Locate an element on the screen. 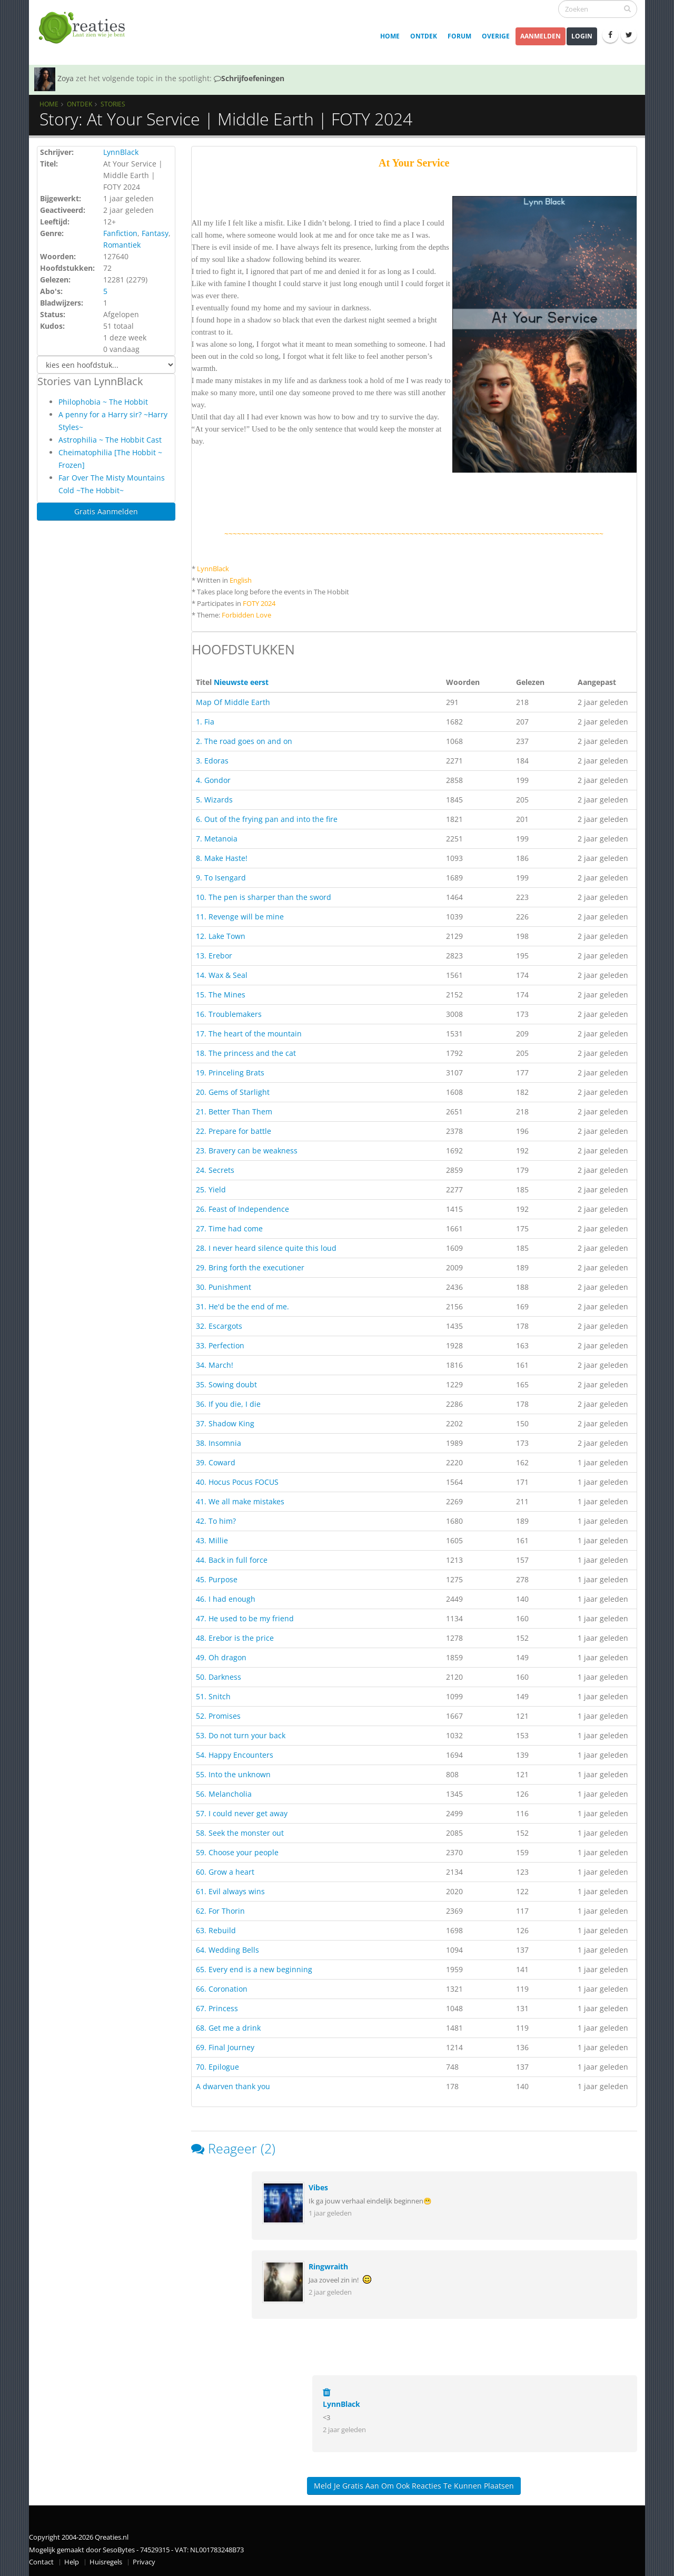  Fantasy is located at coordinates (155, 233).